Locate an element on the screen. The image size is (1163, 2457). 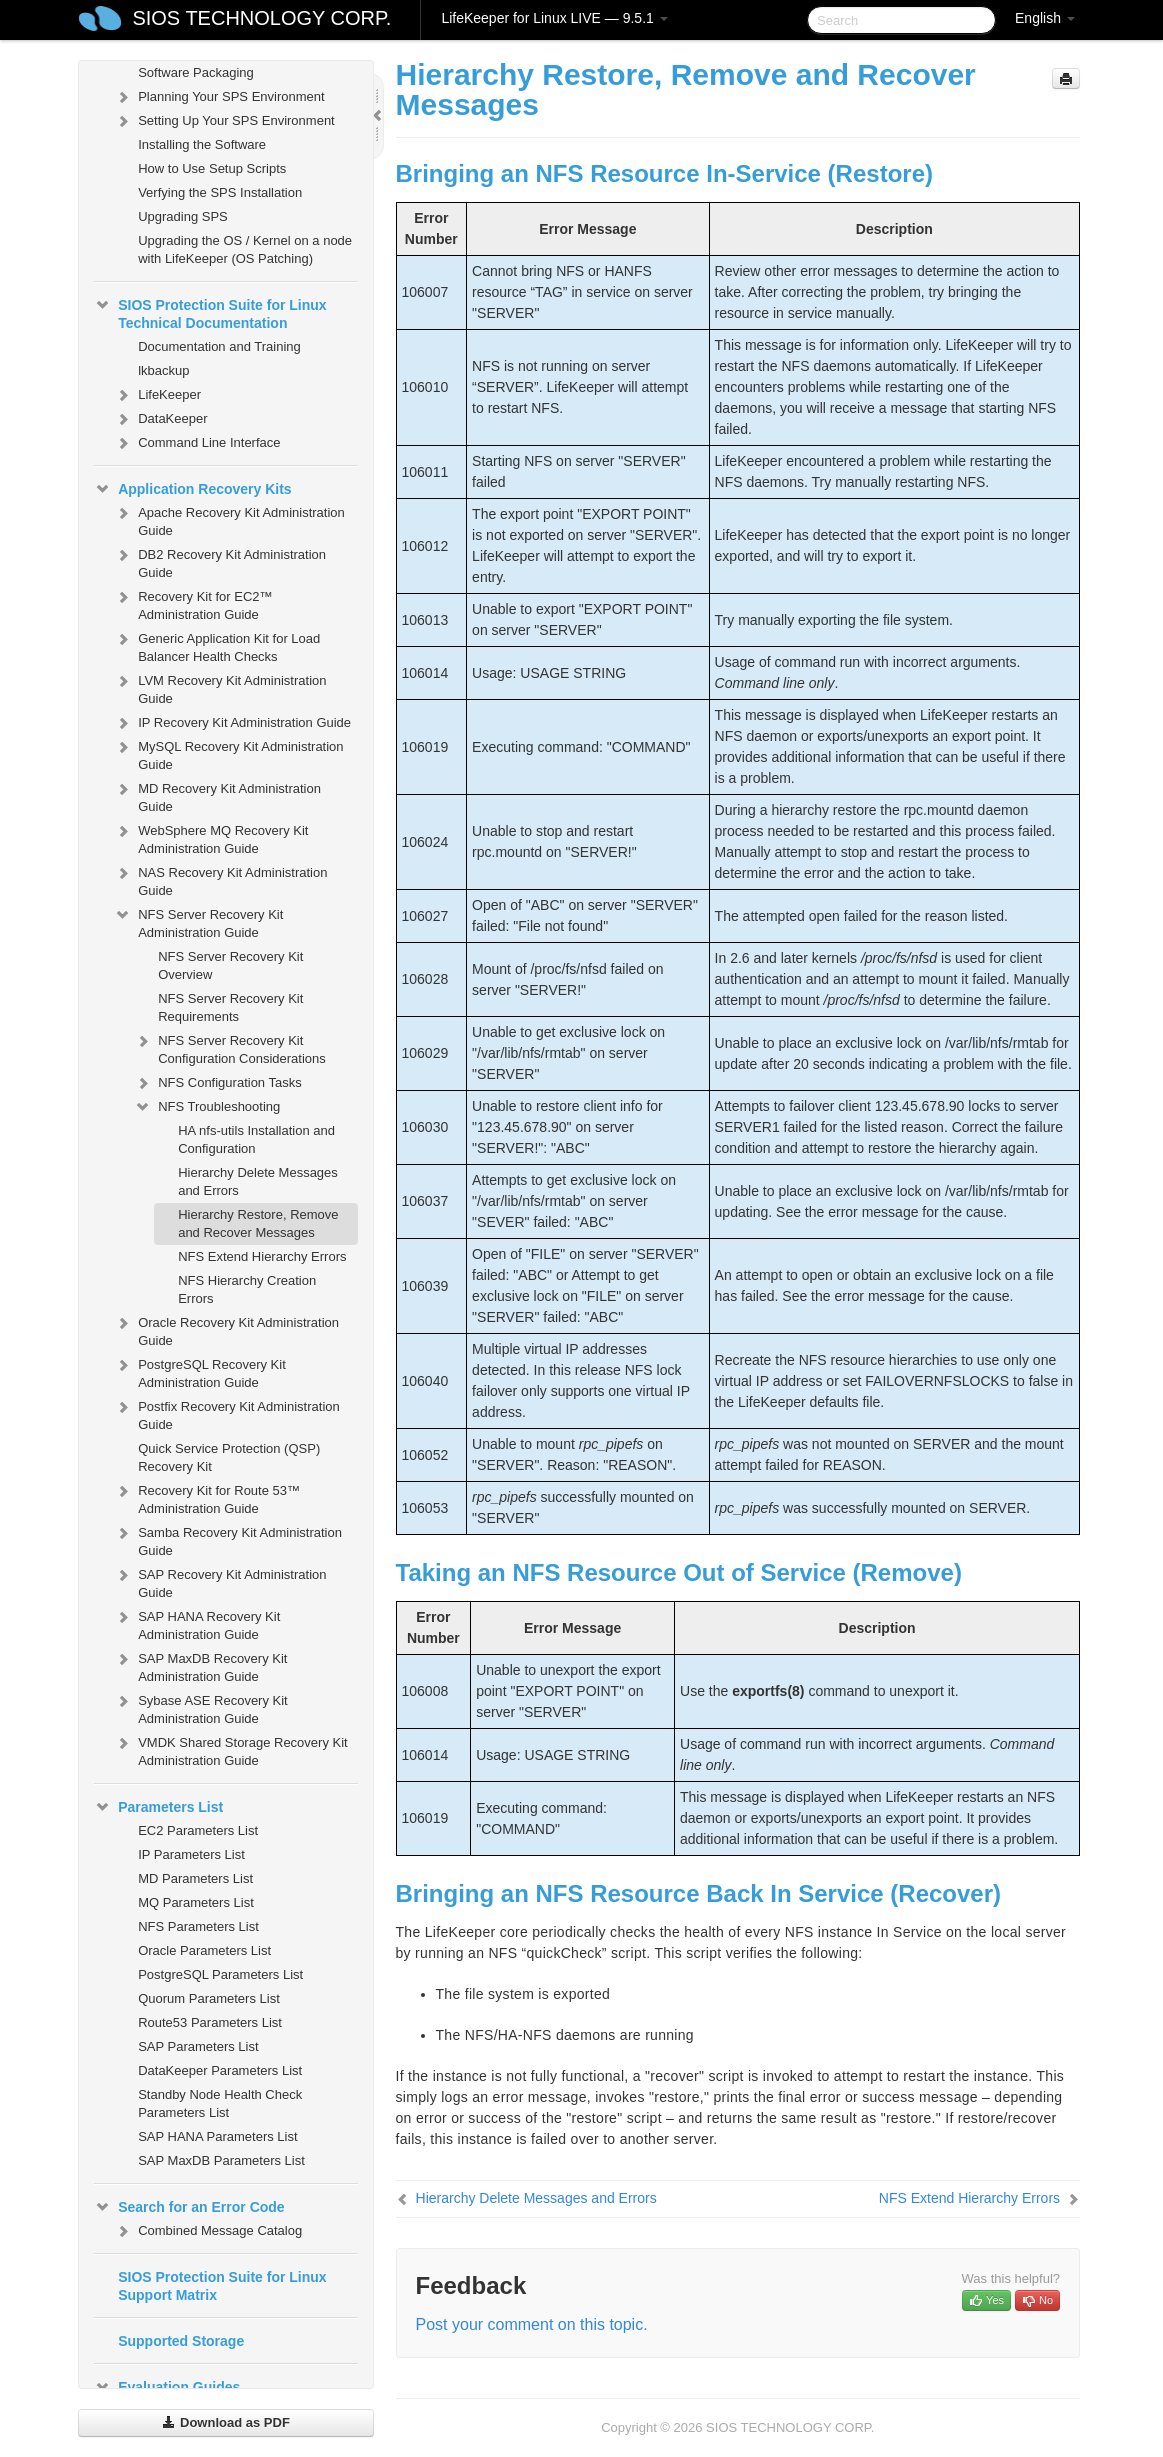
English is located at coordinates (1045, 18).